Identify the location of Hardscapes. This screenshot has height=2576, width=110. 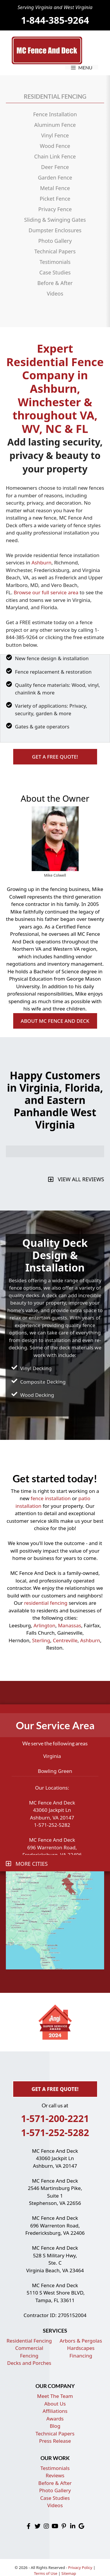
(80, 2348).